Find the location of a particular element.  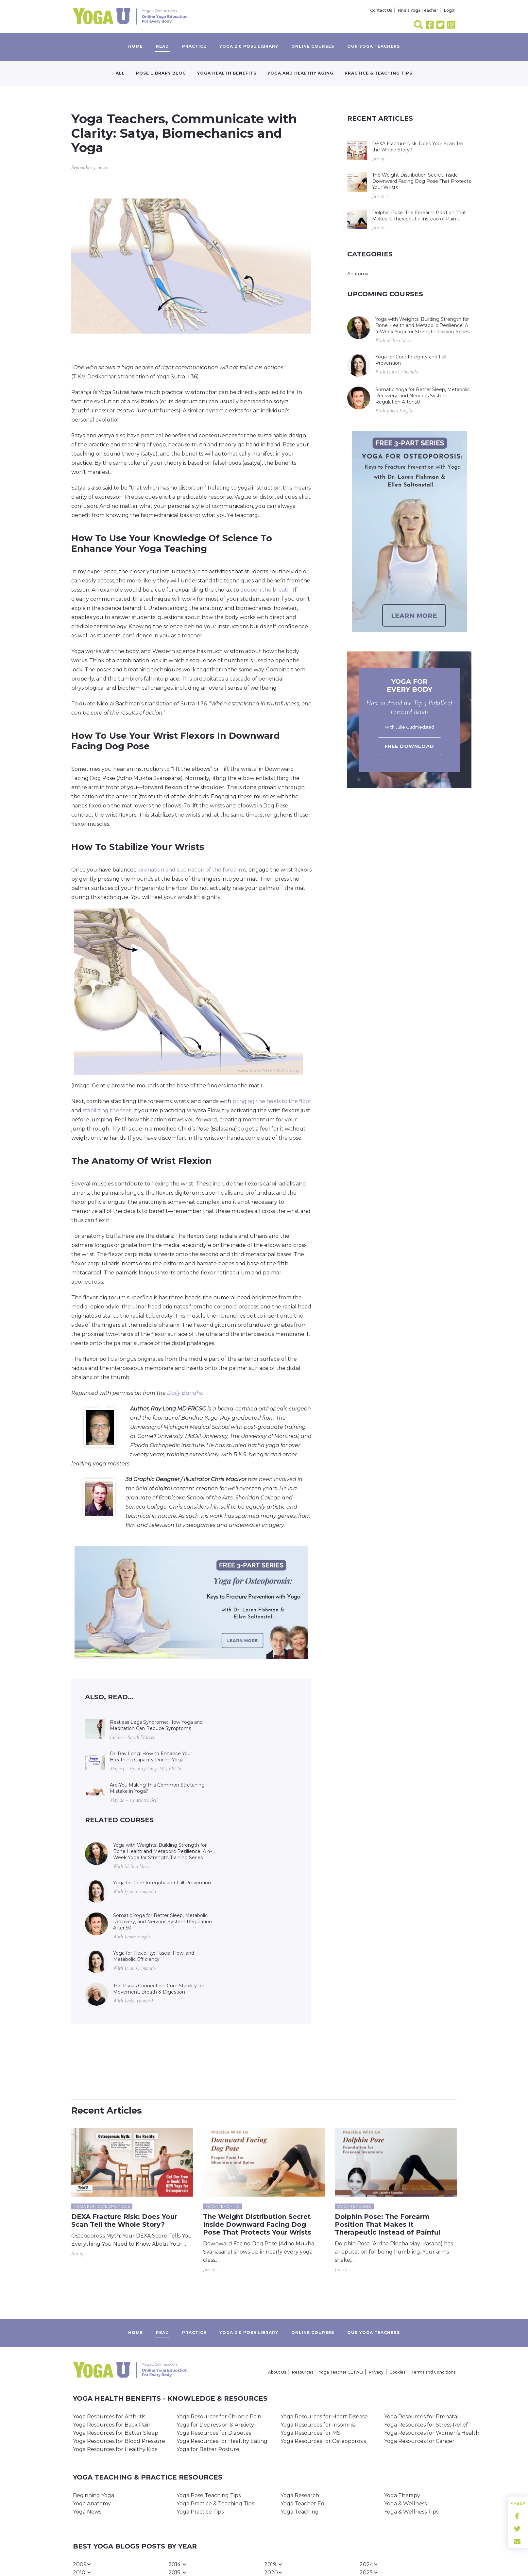

Yoga Resources for Healthy Eating is located at coordinates (222, 2441).